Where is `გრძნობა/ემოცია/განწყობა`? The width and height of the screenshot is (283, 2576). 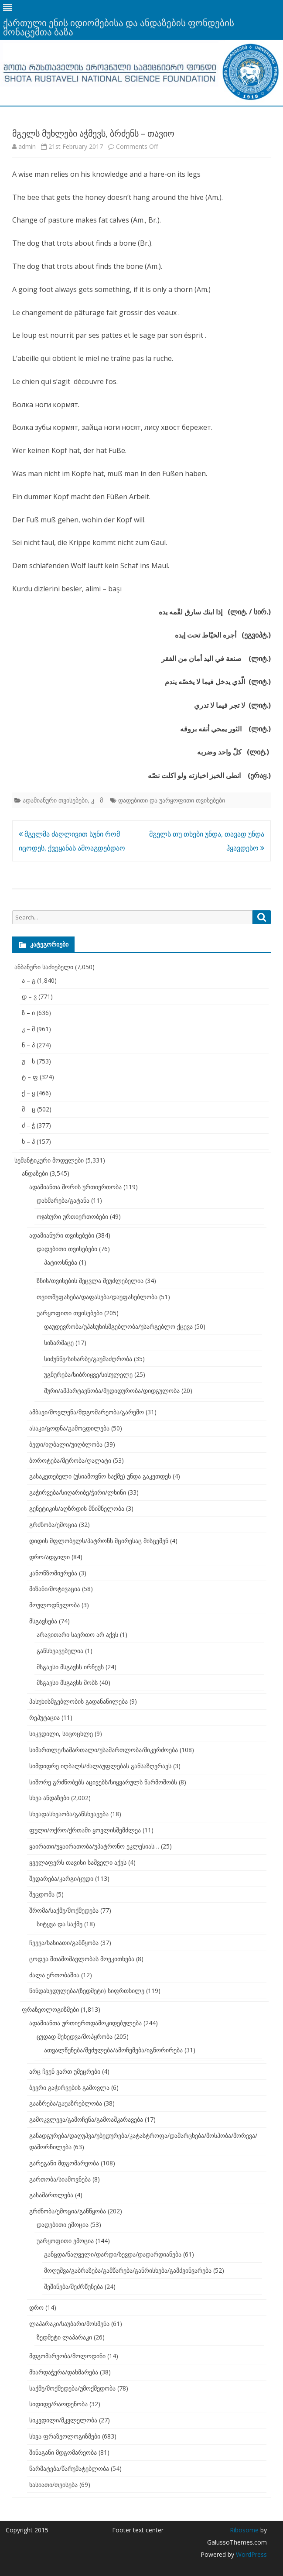 გრძნობა/ემოცია/განწყობა is located at coordinates (67, 2211).